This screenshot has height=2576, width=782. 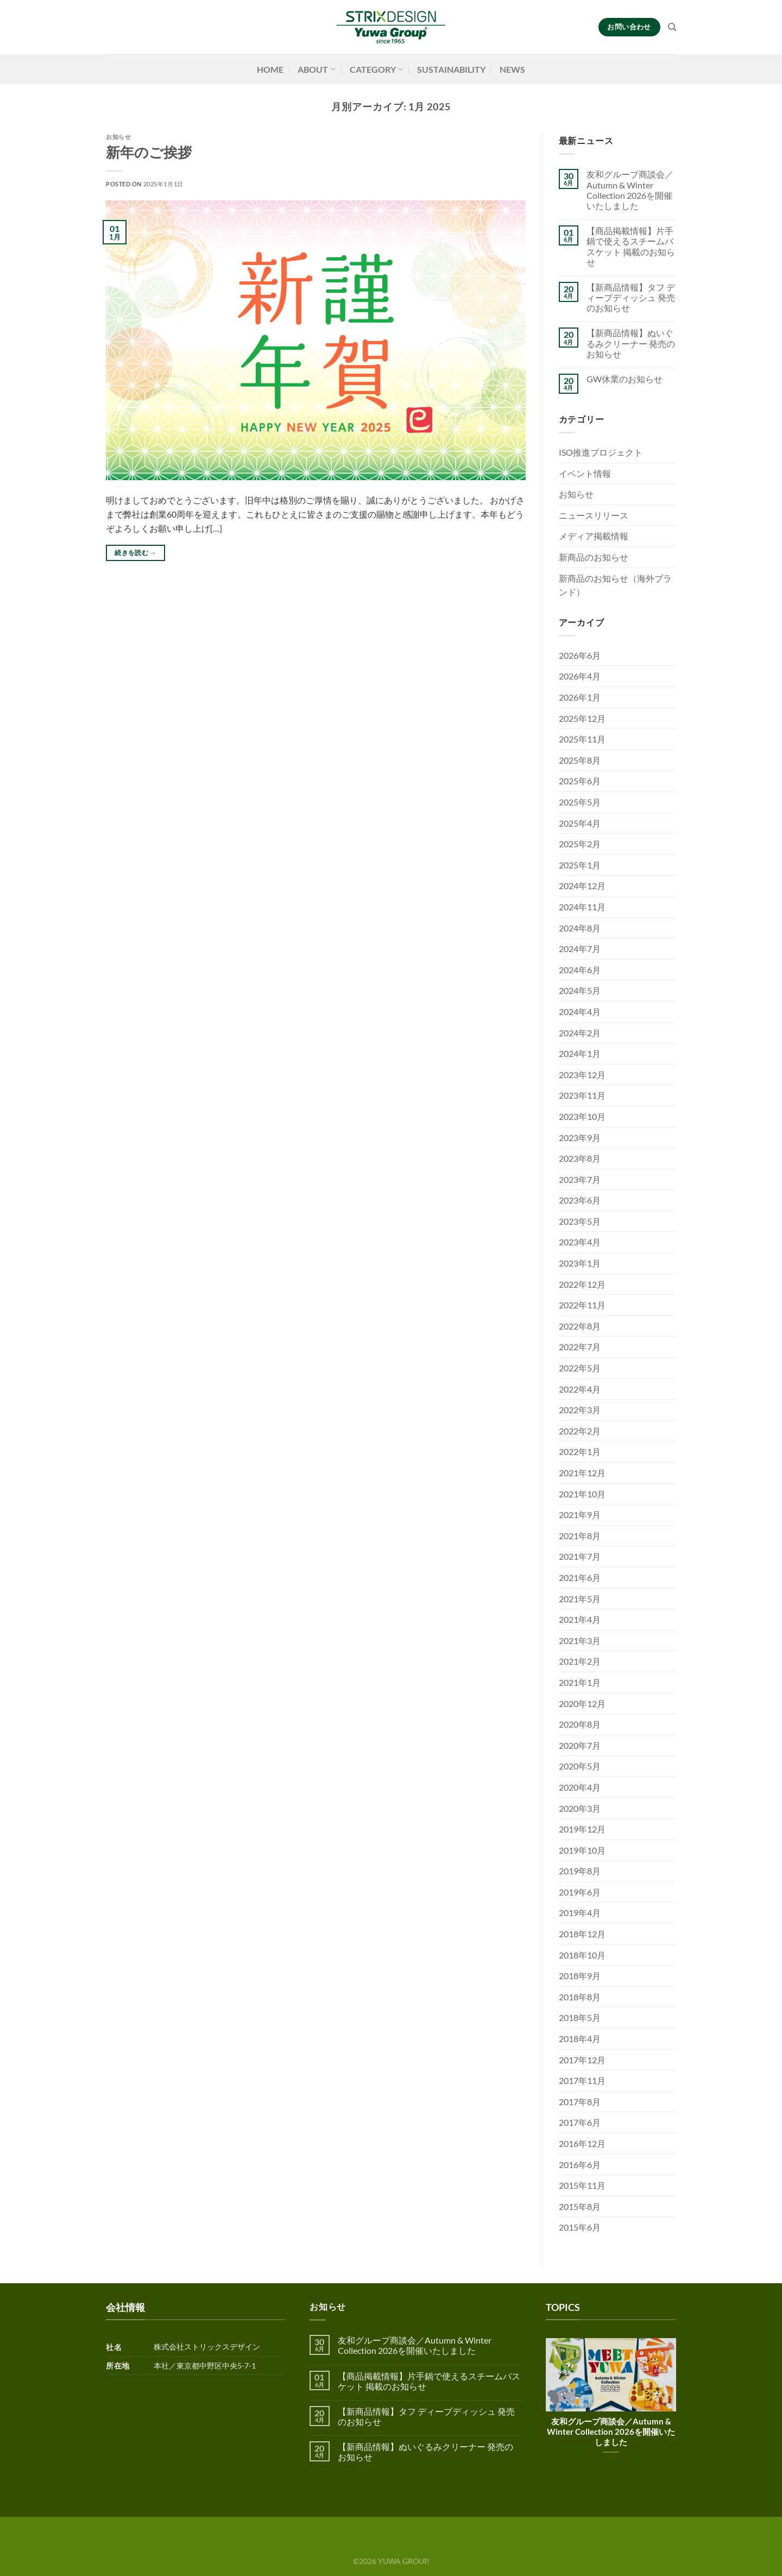 What do you see at coordinates (580, 2038) in the screenshot?
I see `2018年4月` at bounding box center [580, 2038].